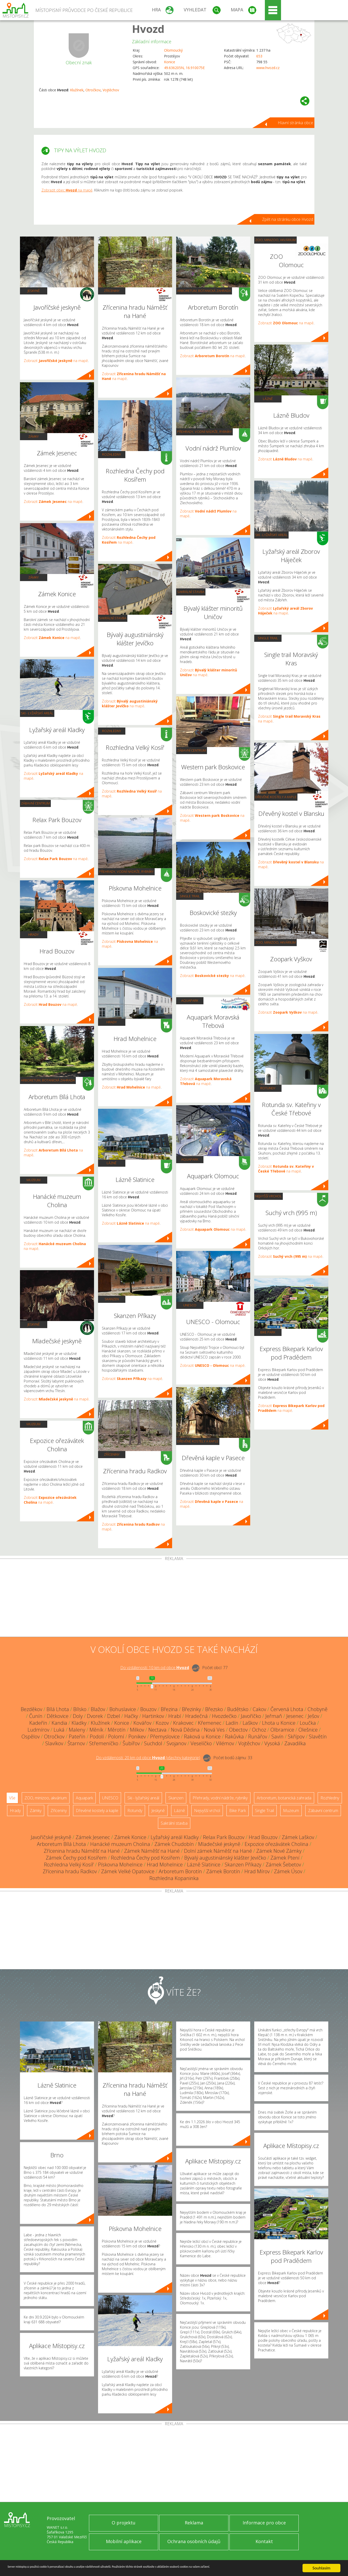 This screenshot has width=348, height=2576. I want to click on Arboretum Bílá Lhota, so click(61, 1844).